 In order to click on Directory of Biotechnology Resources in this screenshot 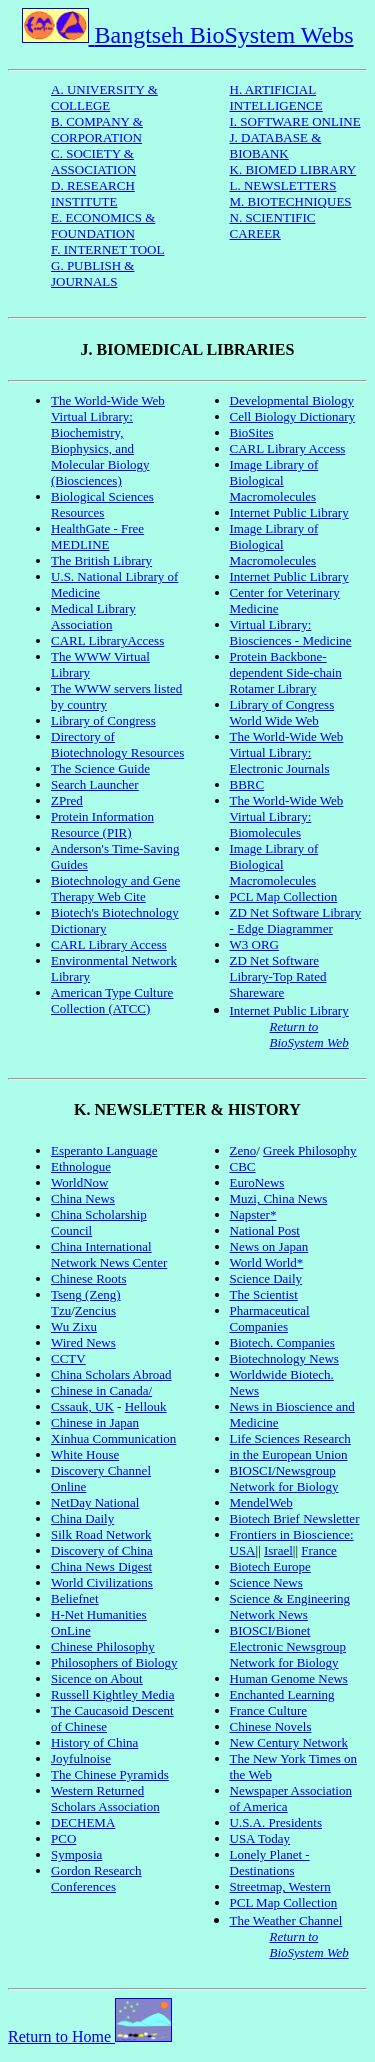, I will do `click(117, 744)`.